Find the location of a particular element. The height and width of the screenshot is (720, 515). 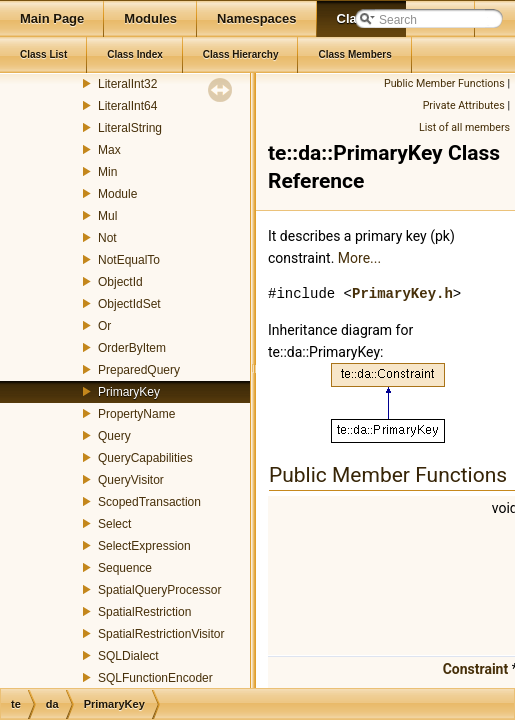

OrderByItem is located at coordinates (132, 348).